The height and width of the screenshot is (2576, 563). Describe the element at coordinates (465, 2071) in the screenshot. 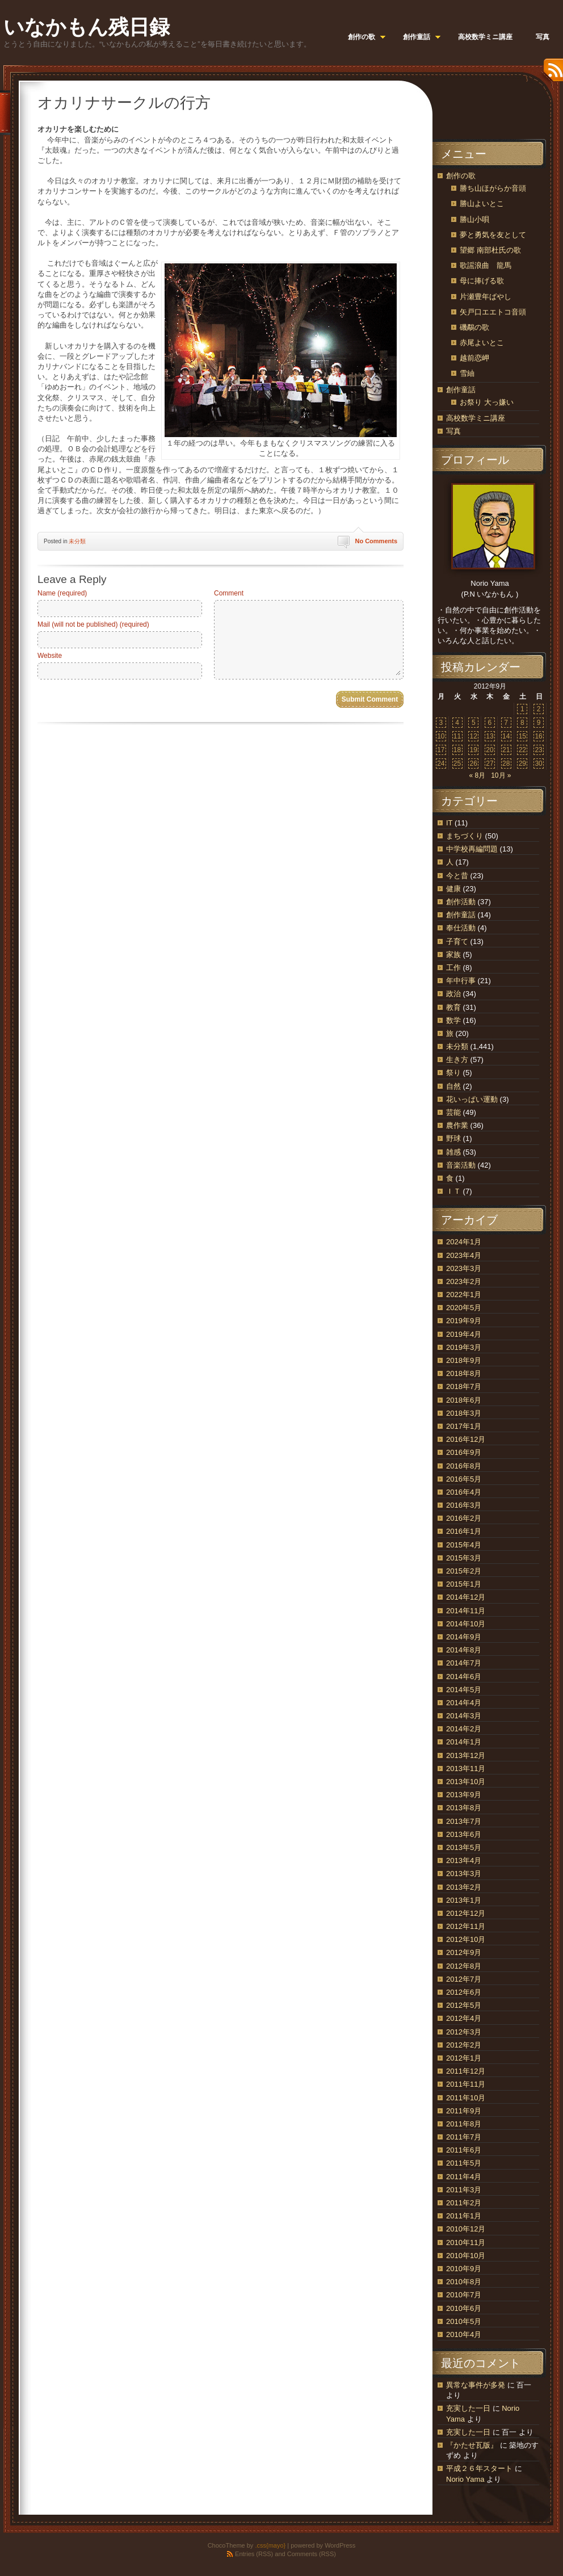

I see `2011年12月` at that location.